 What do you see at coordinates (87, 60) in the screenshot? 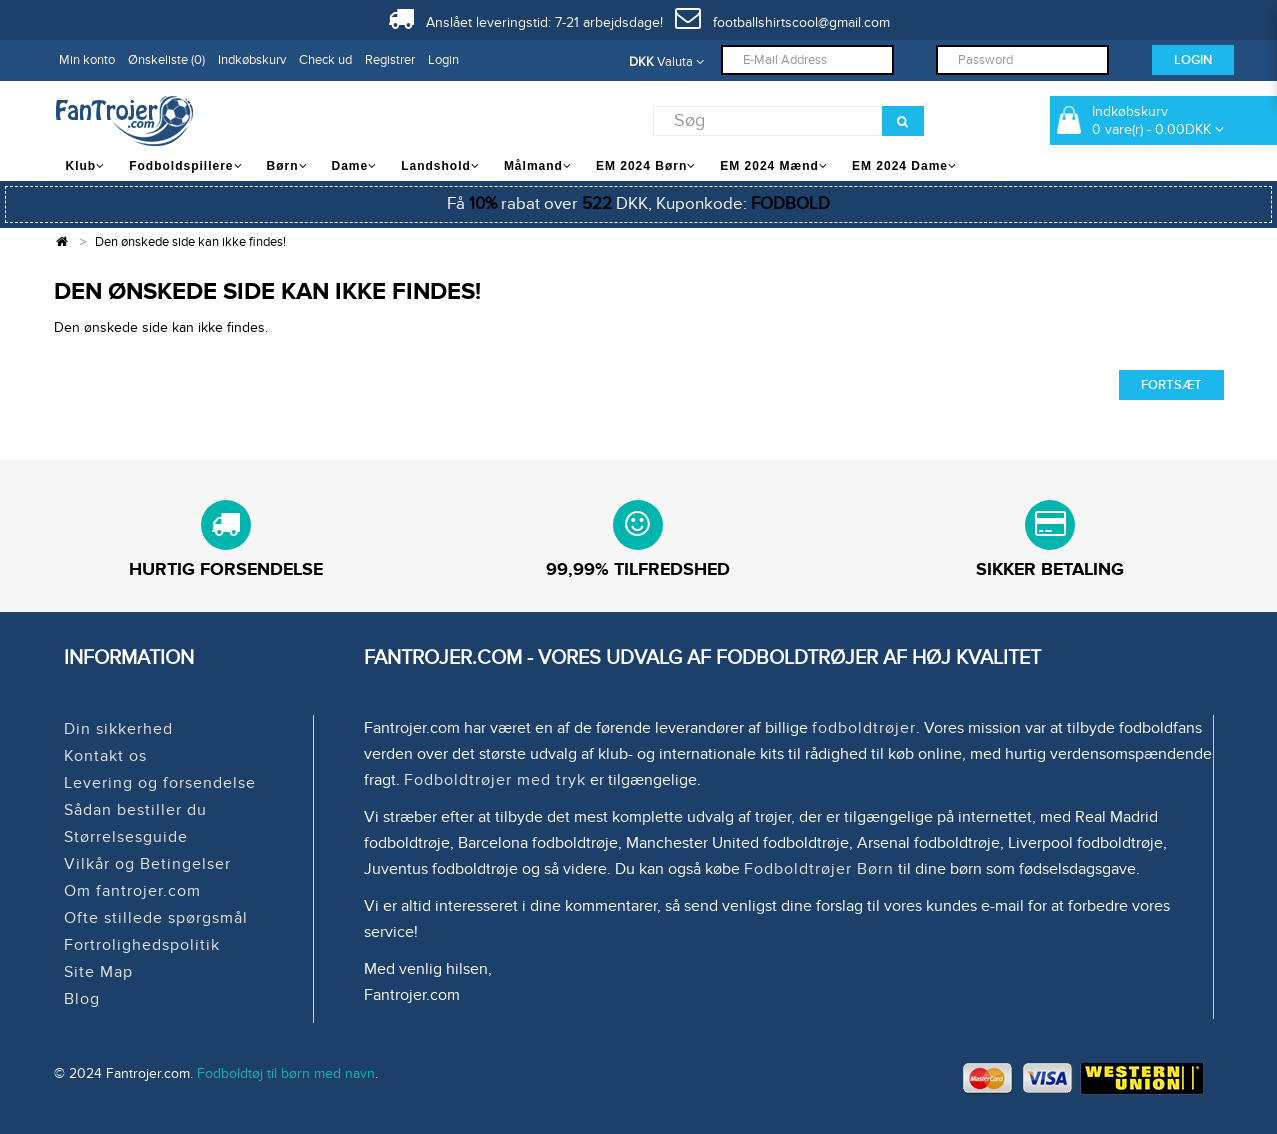
I see `Min konto` at bounding box center [87, 60].